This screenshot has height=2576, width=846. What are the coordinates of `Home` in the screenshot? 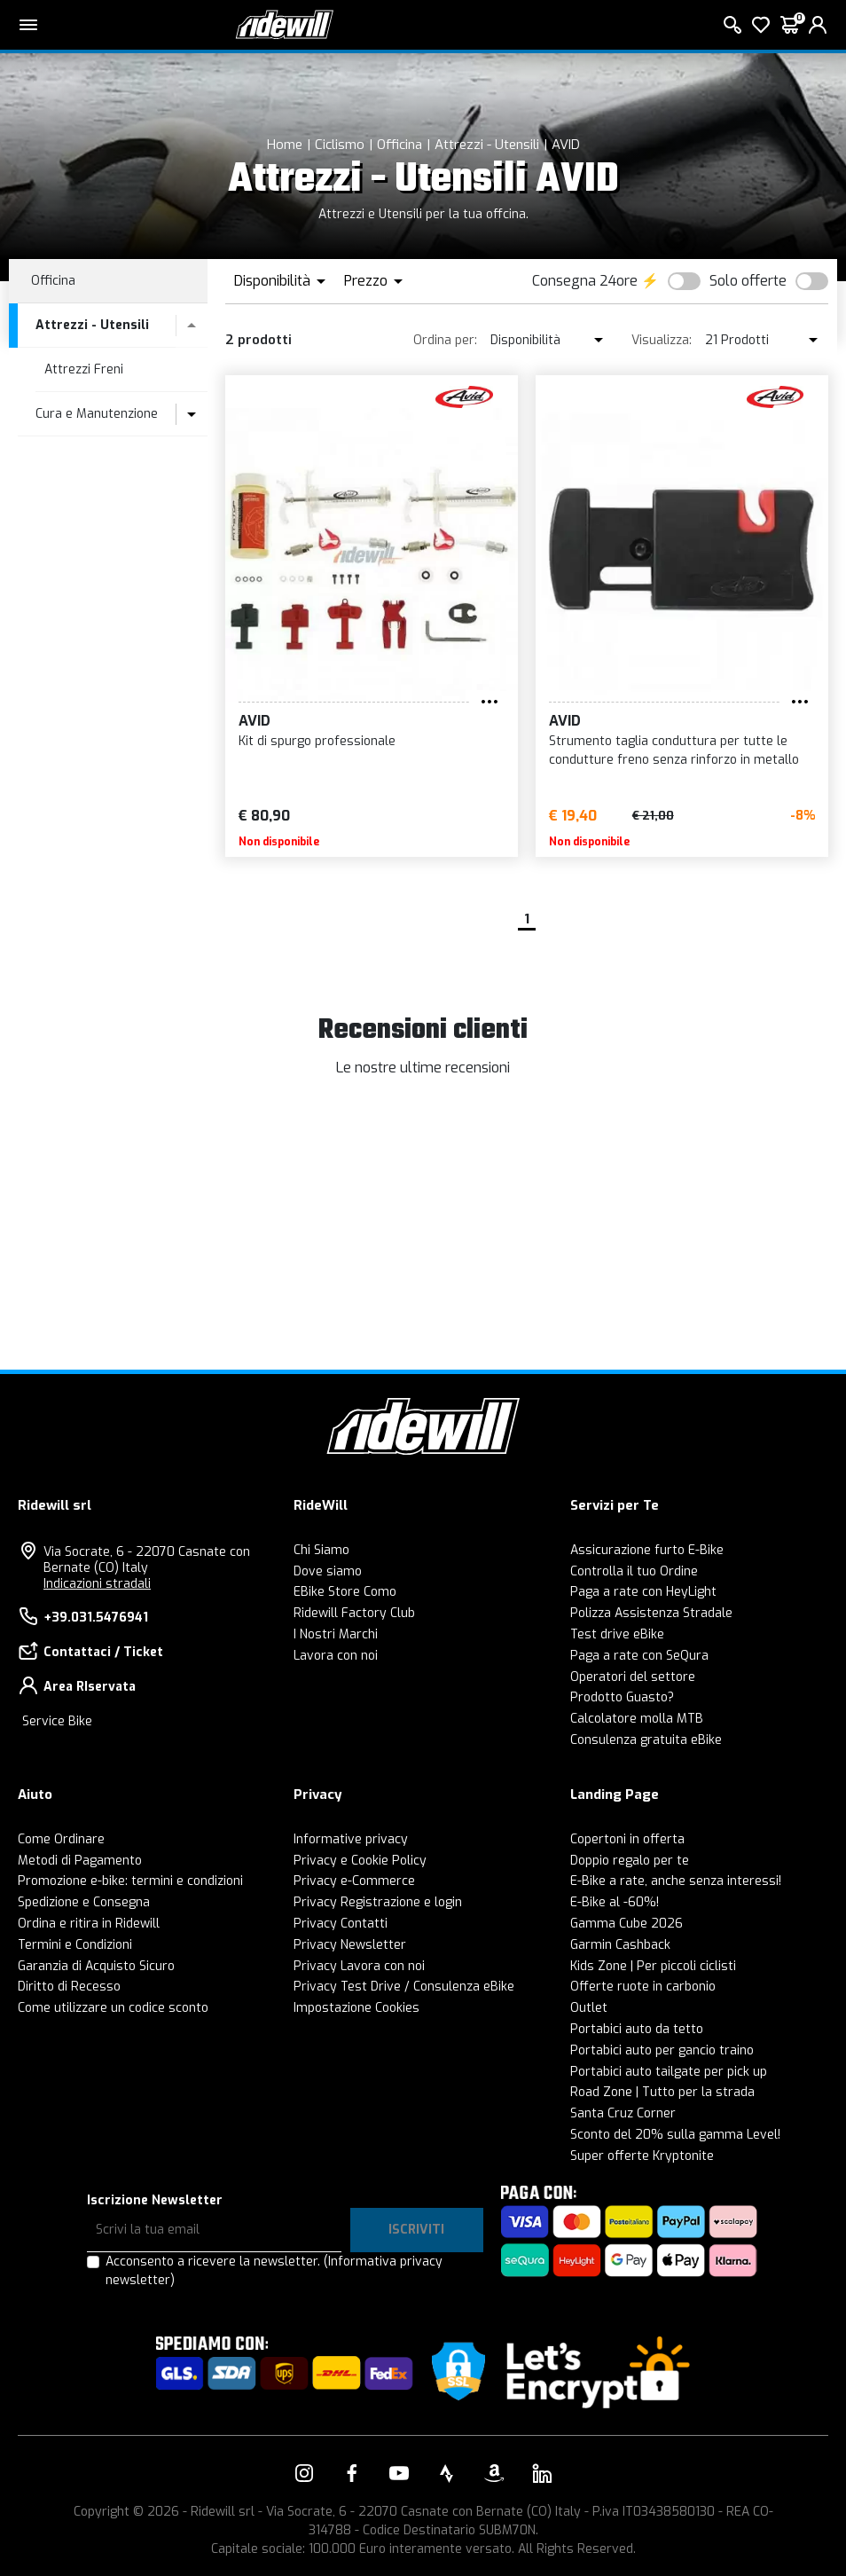 It's located at (284, 144).